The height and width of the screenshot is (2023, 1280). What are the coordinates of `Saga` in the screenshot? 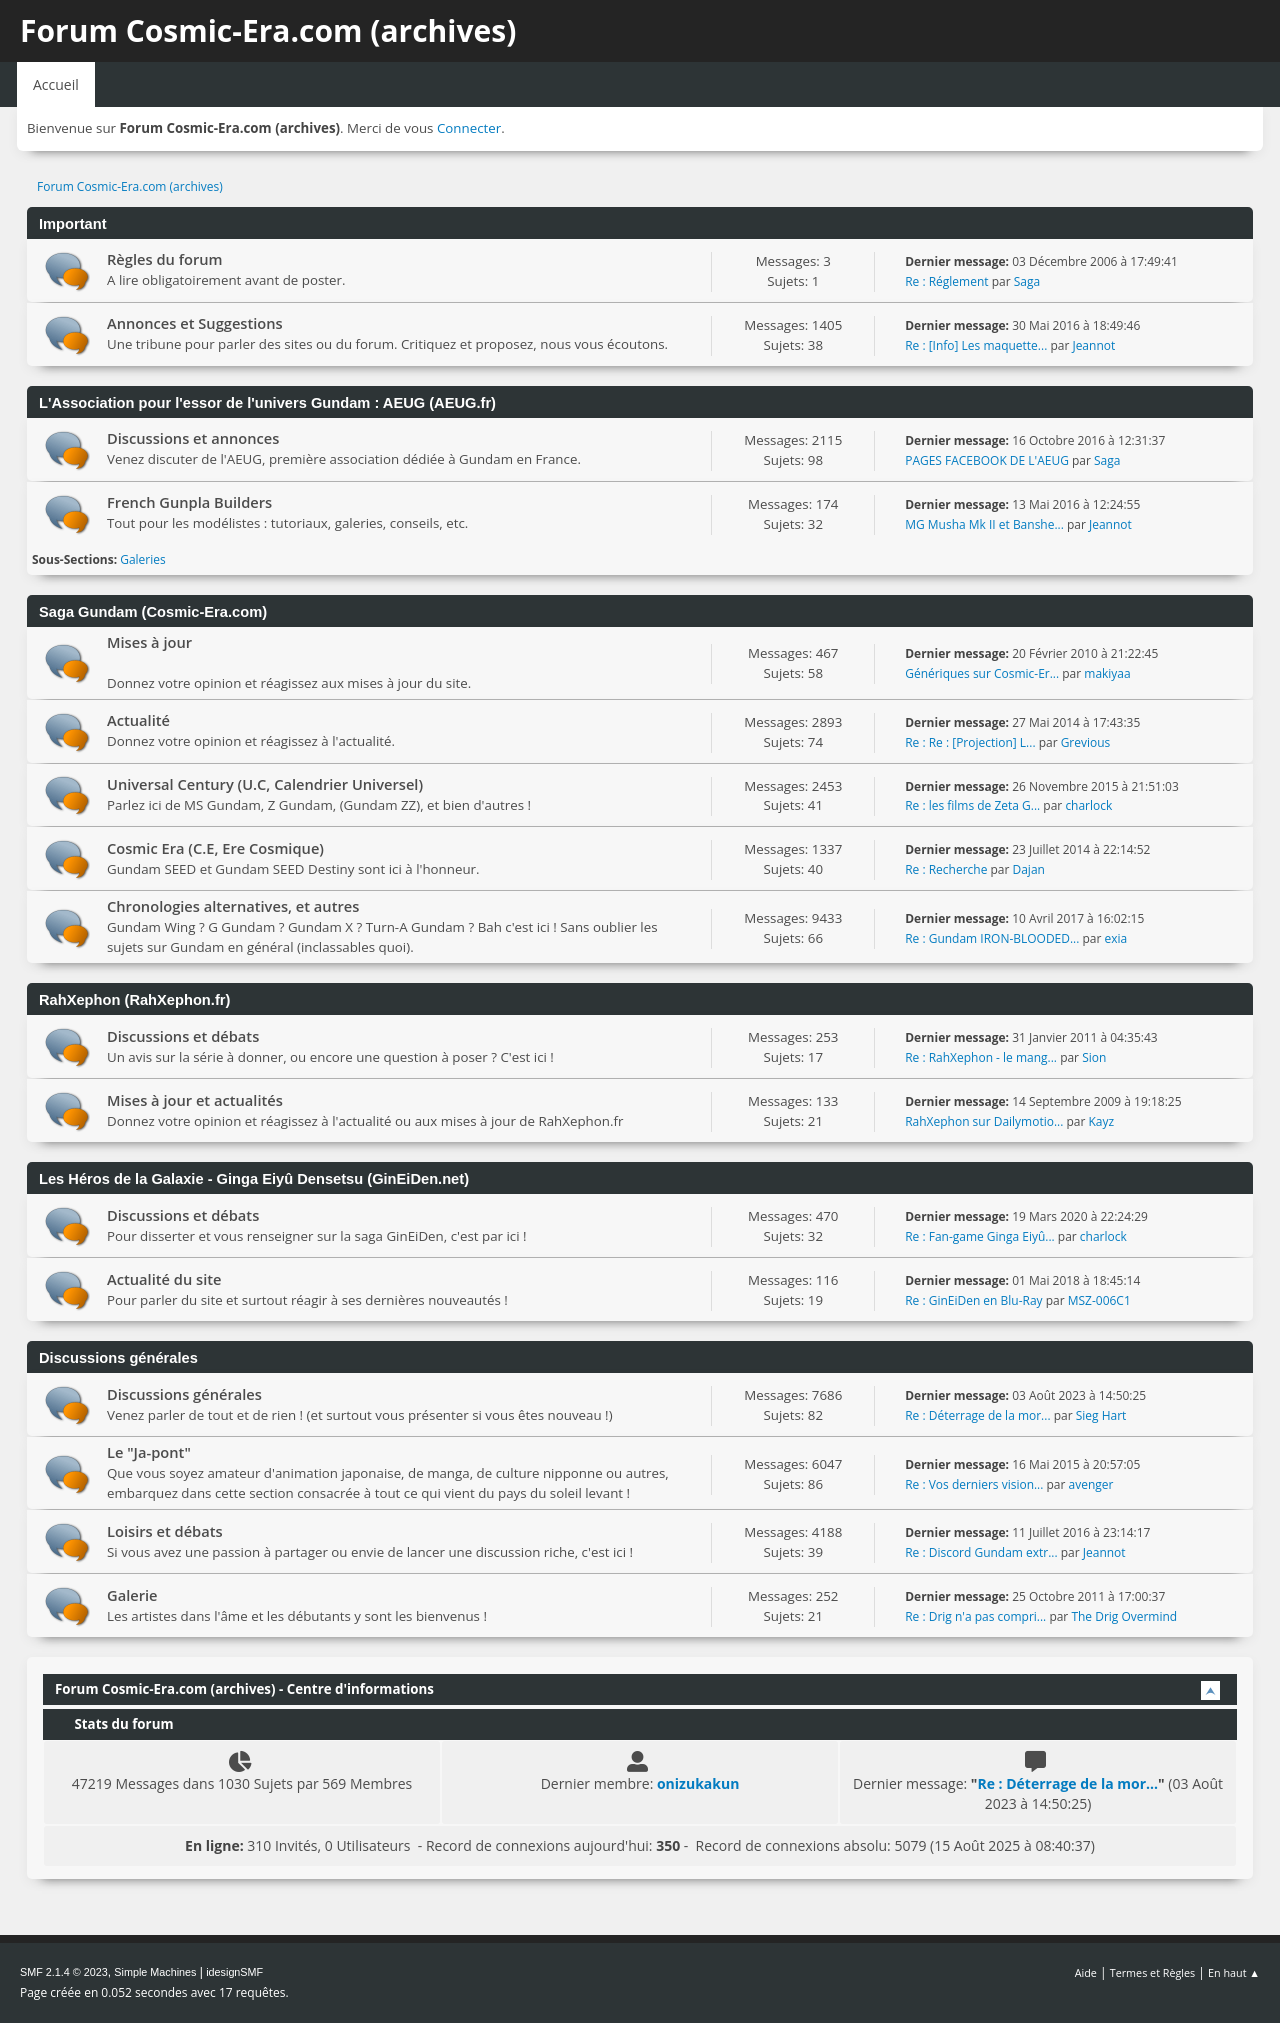 It's located at (1027, 281).